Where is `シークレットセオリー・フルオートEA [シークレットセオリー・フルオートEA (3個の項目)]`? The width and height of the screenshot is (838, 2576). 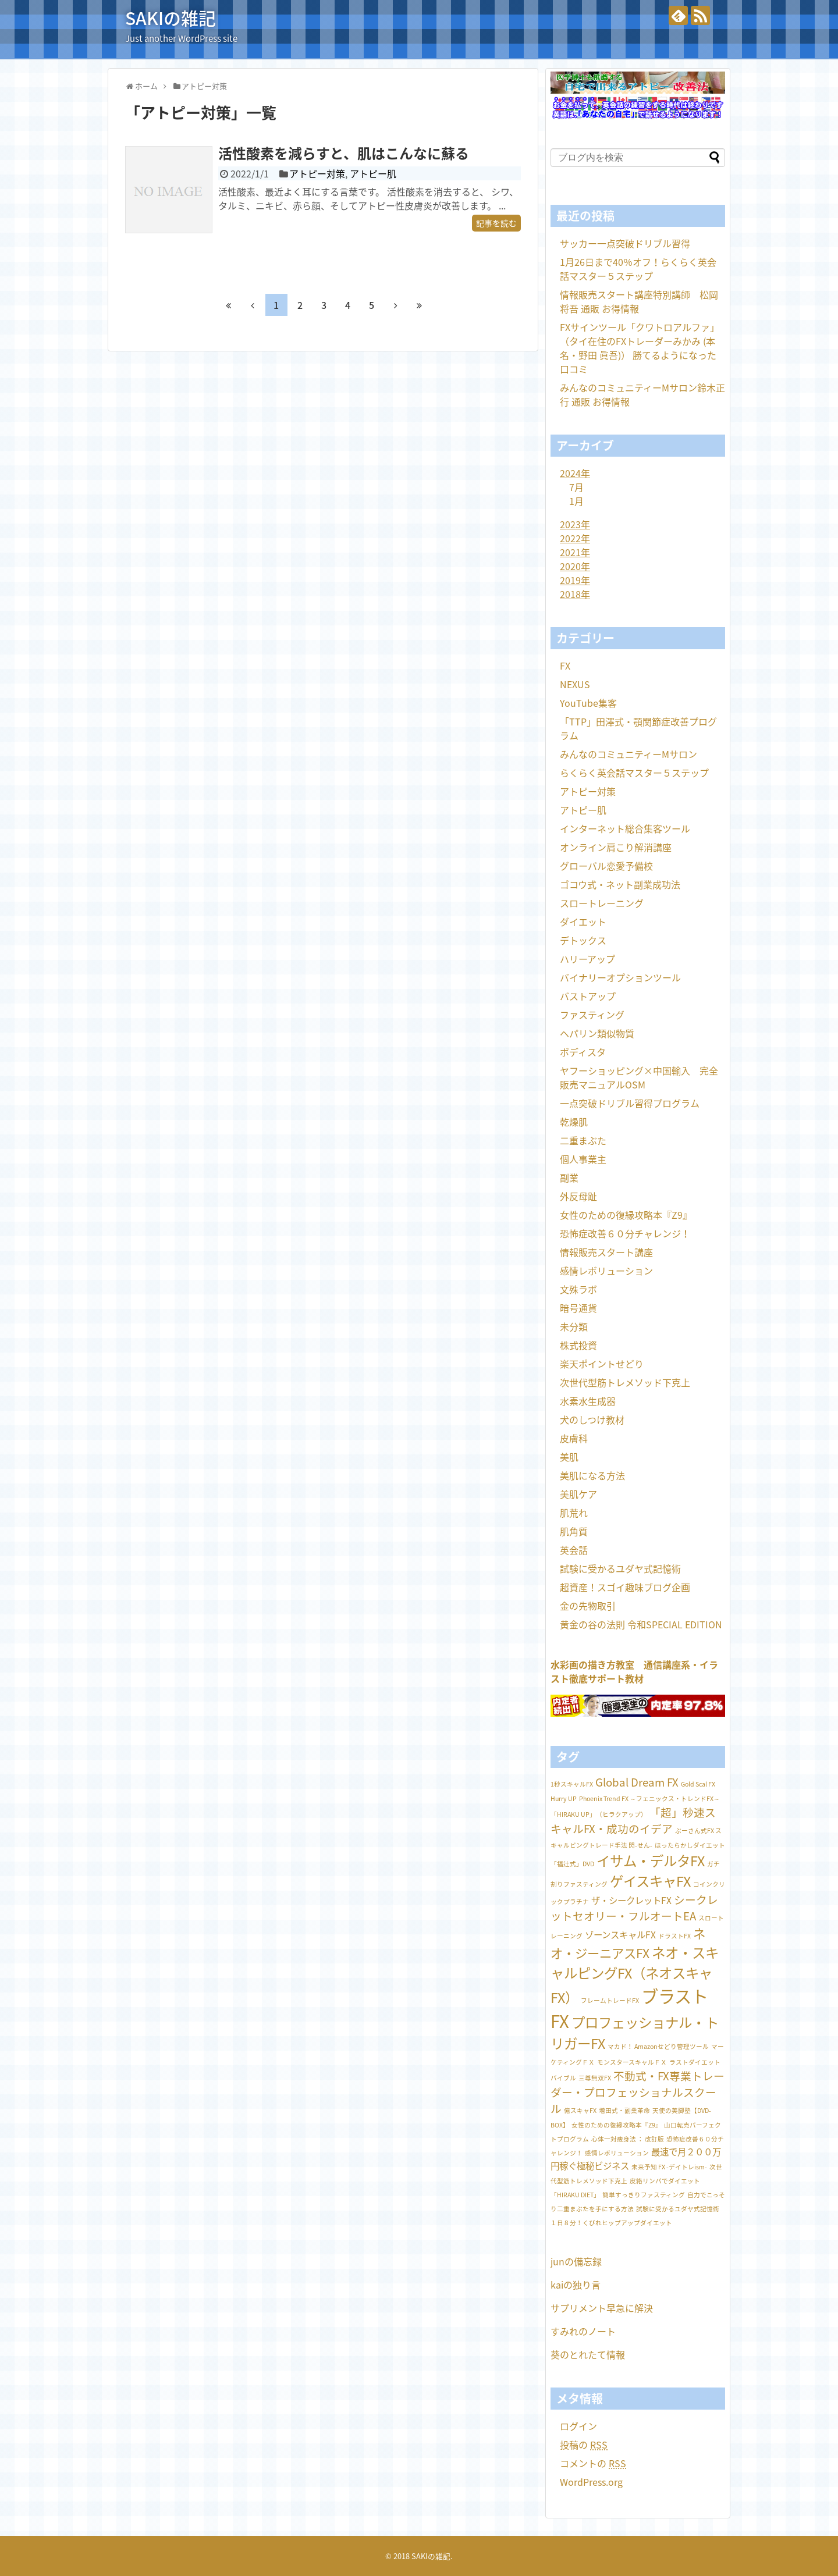
シークレットセオリー・フルオートEA [シークレットセオリー・フルオートEA (3個の項目)] is located at coordinates (634, 1907).